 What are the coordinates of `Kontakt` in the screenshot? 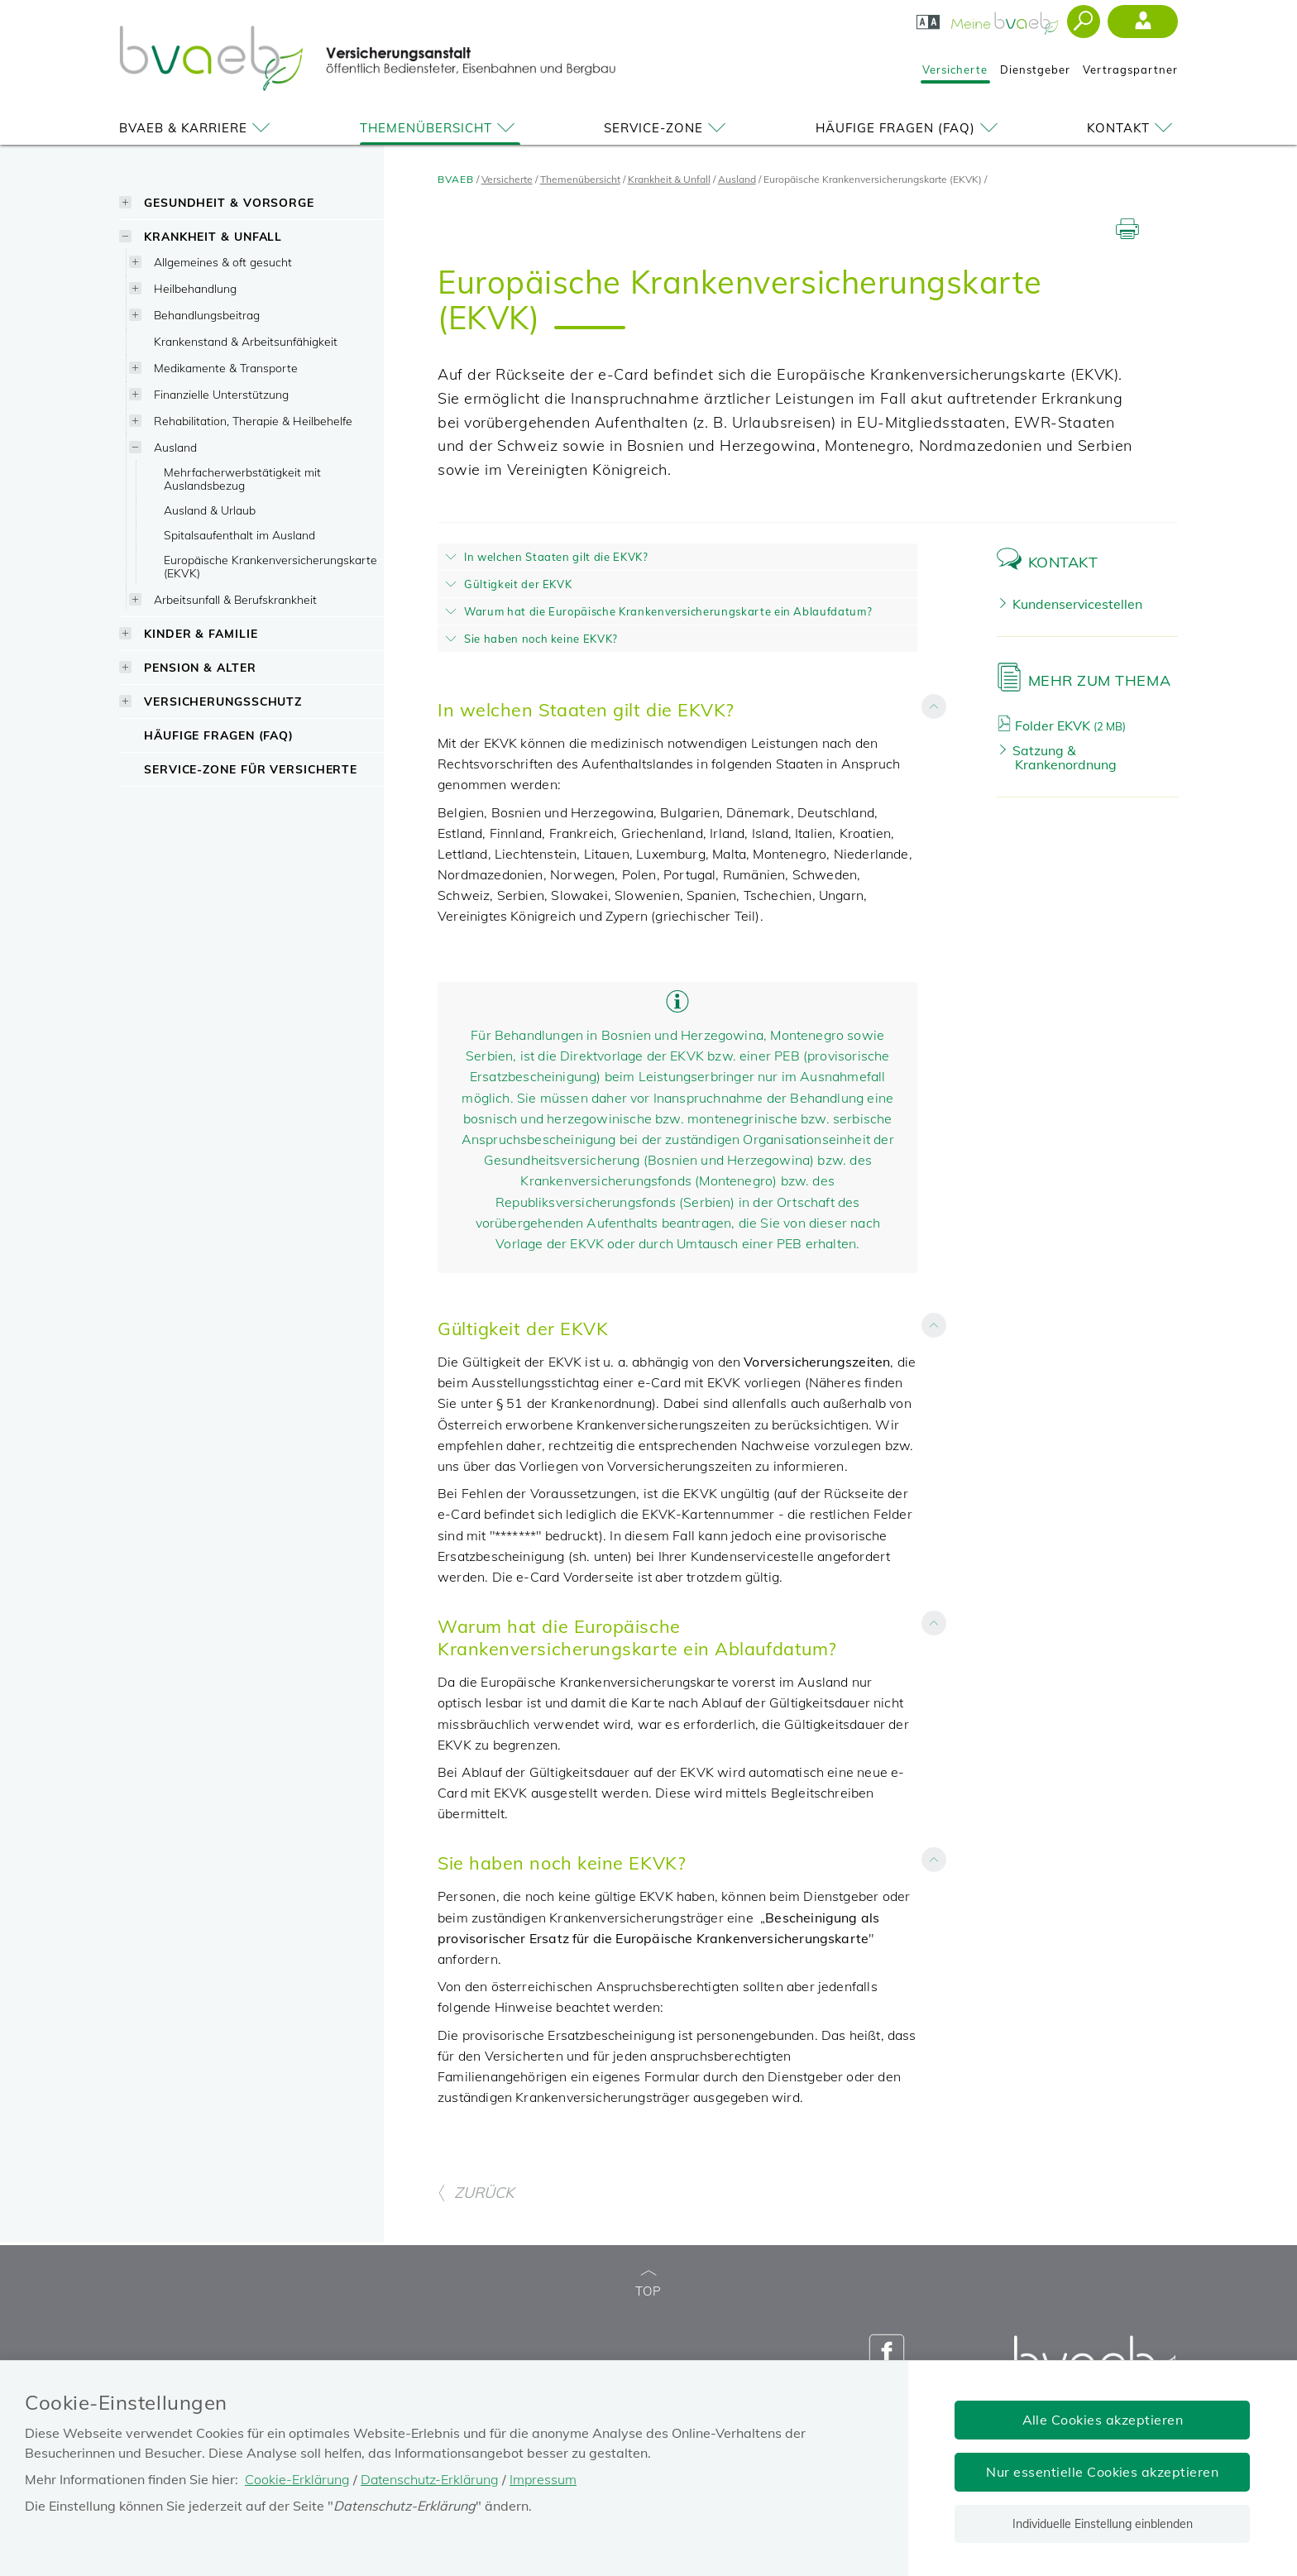 It's located at (1132, 128).